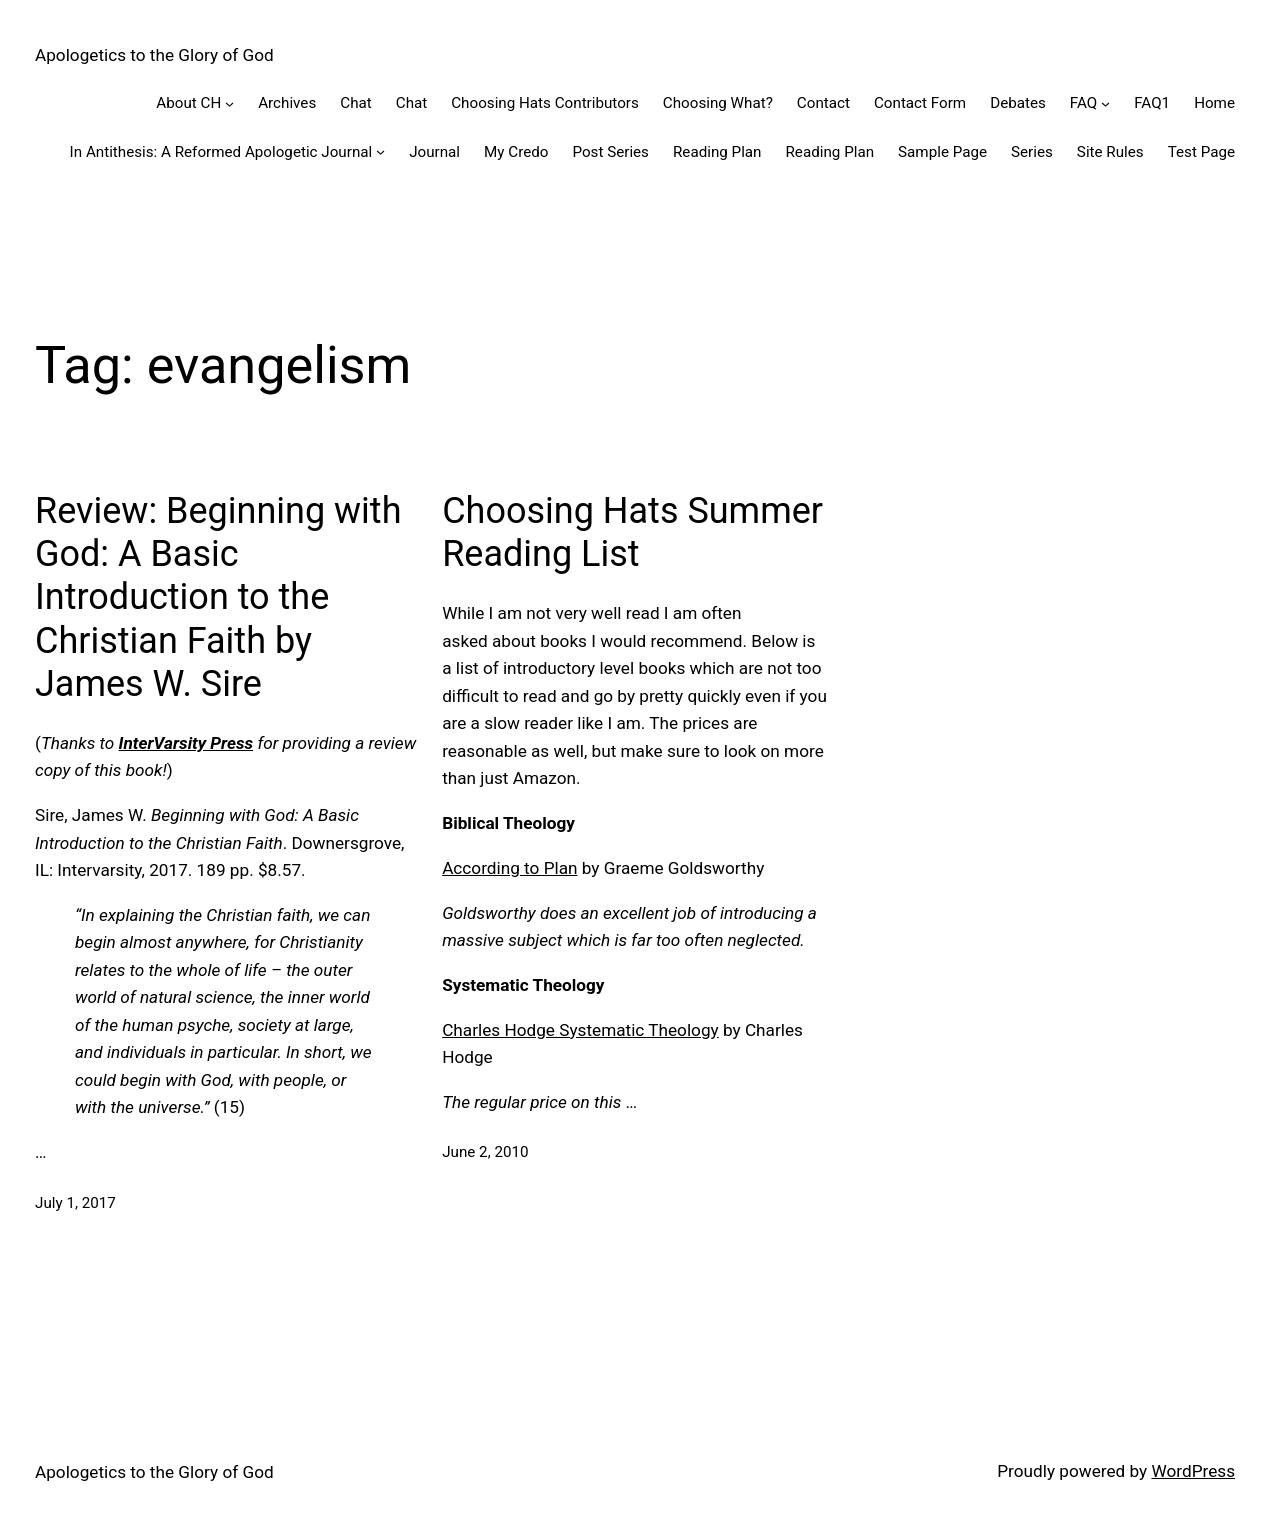 The height and width of the screenshot is (1529, 1270). What do you see at coordinates (1110, 152) in the screenshot?
I see `Site Rules` at bounding box center [1110, 152].